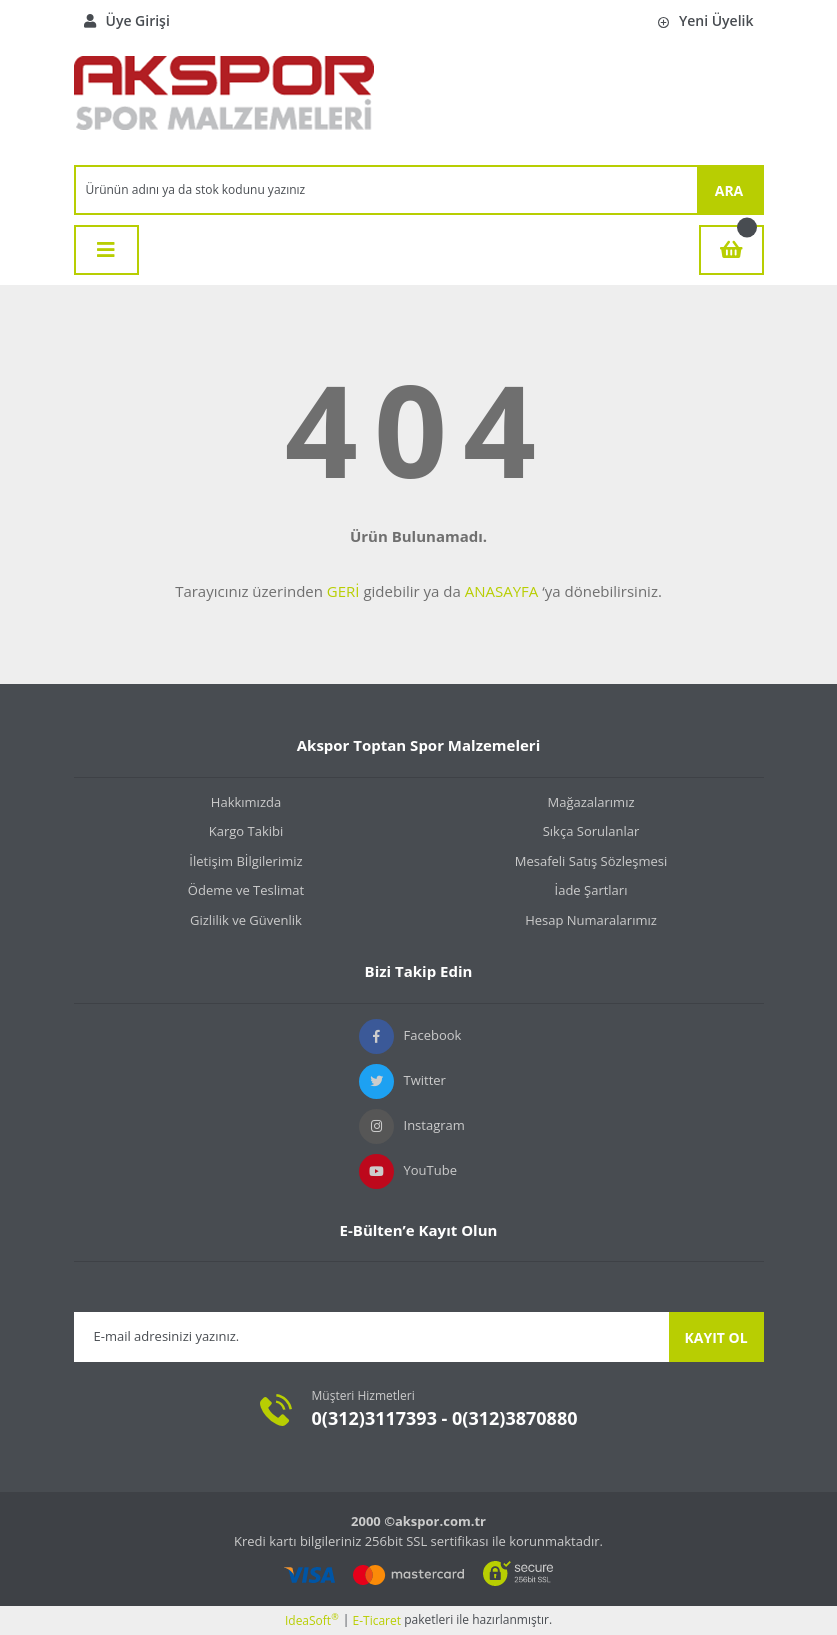 The image size is (837, 1635). What do you see at coordinates (377, 1620) in the screenshot?
I see `E-Ticaret` at bounding box center [377, 1620].